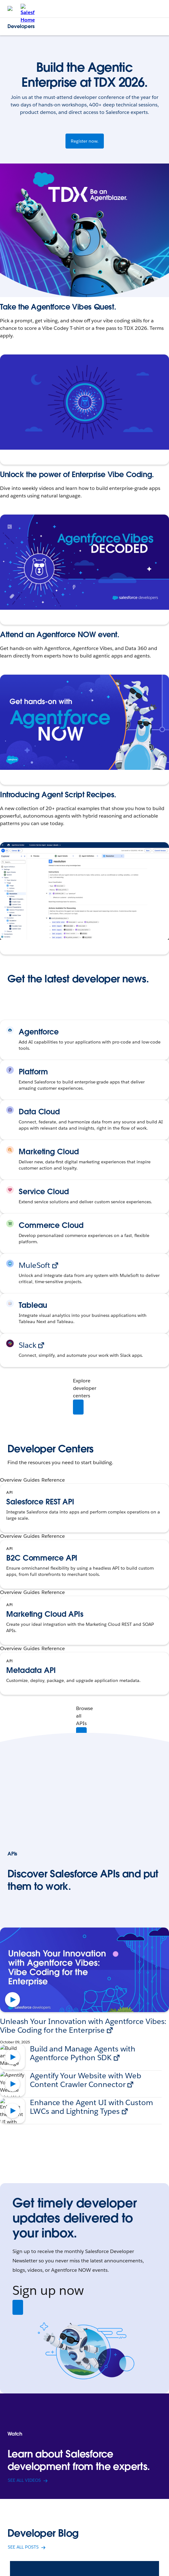 This screenshot has height=2576, width=169. What do you see at coordinates (26, 942) in the screenshot?
I see `Explore the Recipes` at bounding box center [26, 942].